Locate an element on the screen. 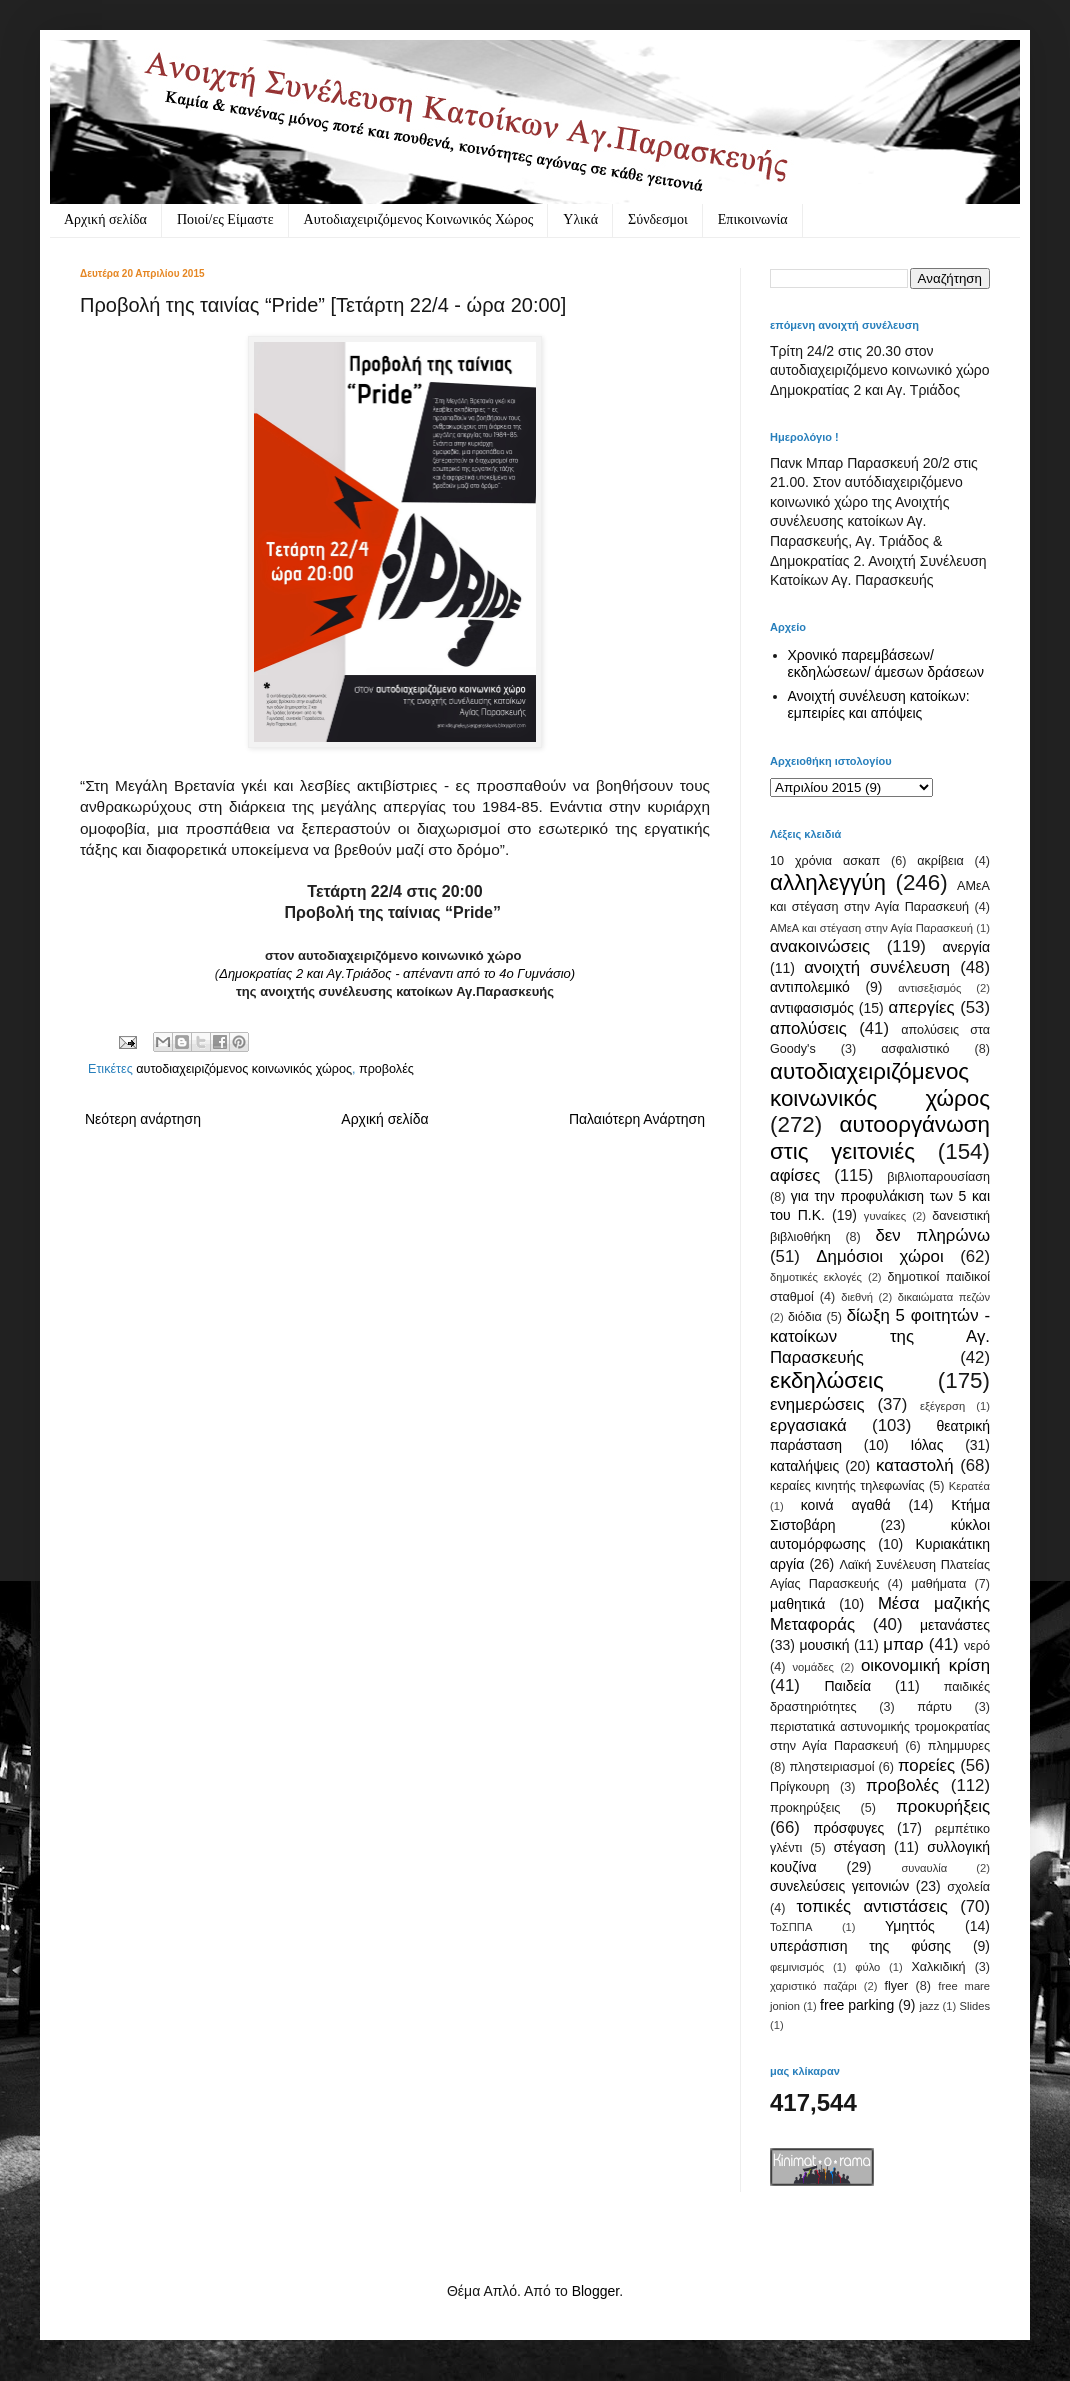  προβολές is located at coordinates (386, 1069).